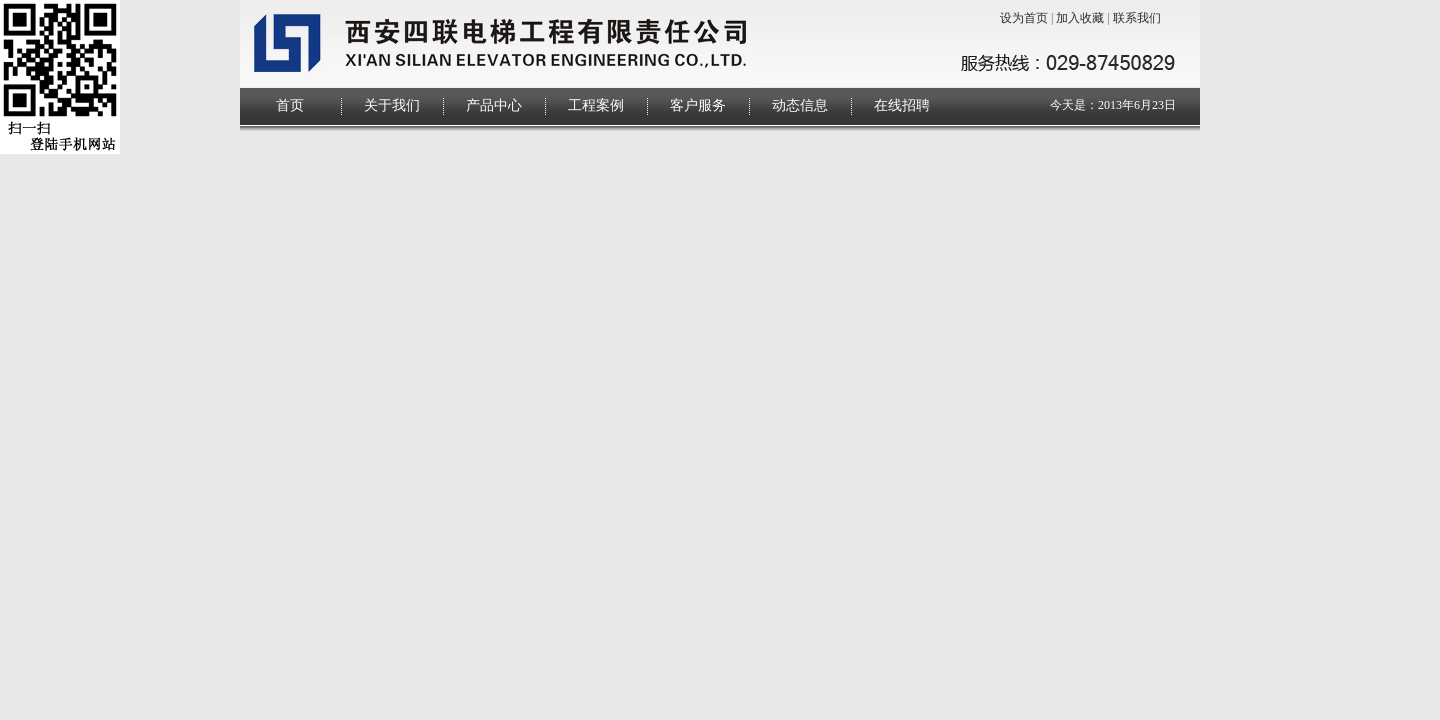 The height and width of the screenshot is (720, 1440). What do you see at coordinates (1137, 18) in the screenshot?
I see `联系我们` at bounding box center [1137, 18].